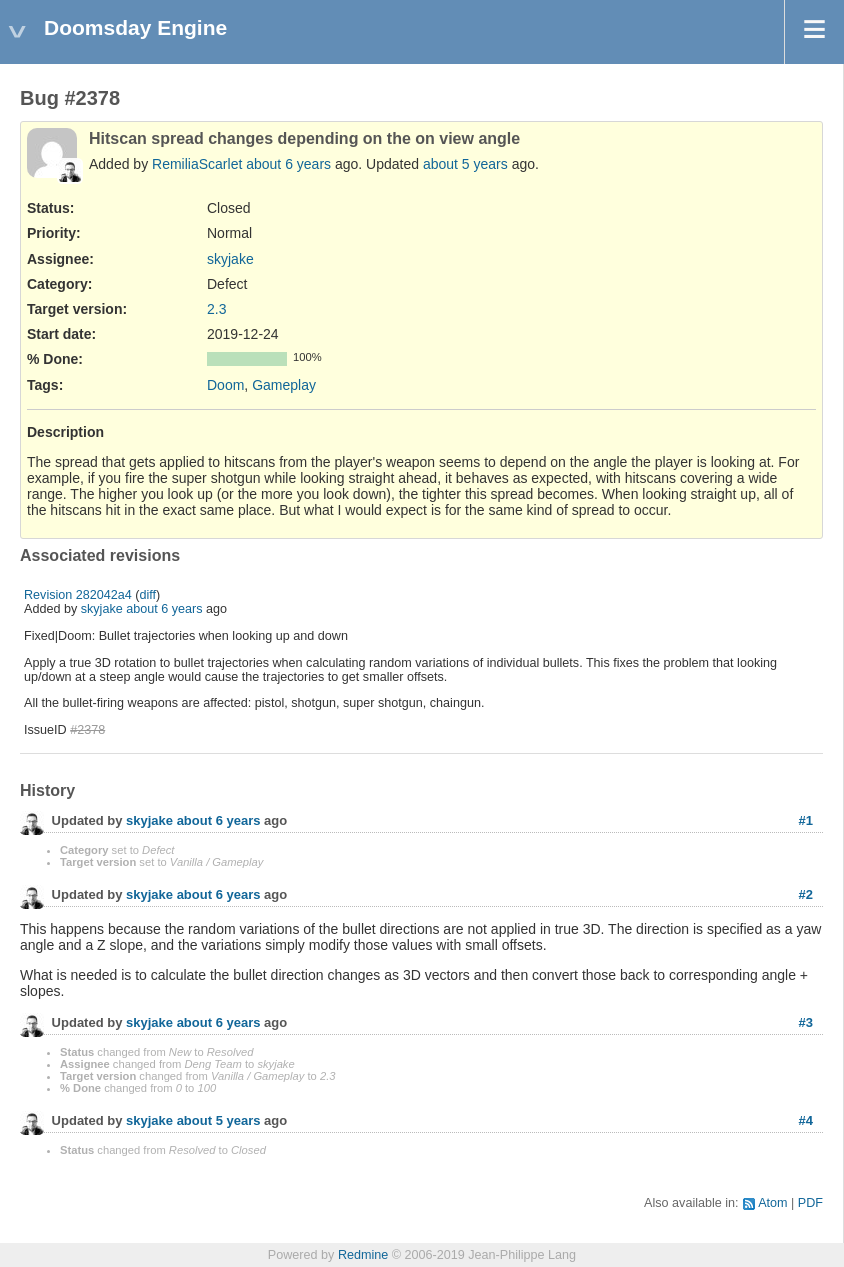  Describe the element at coordinates (772, 1203) in the screenshot. I see `Atom` at that location.